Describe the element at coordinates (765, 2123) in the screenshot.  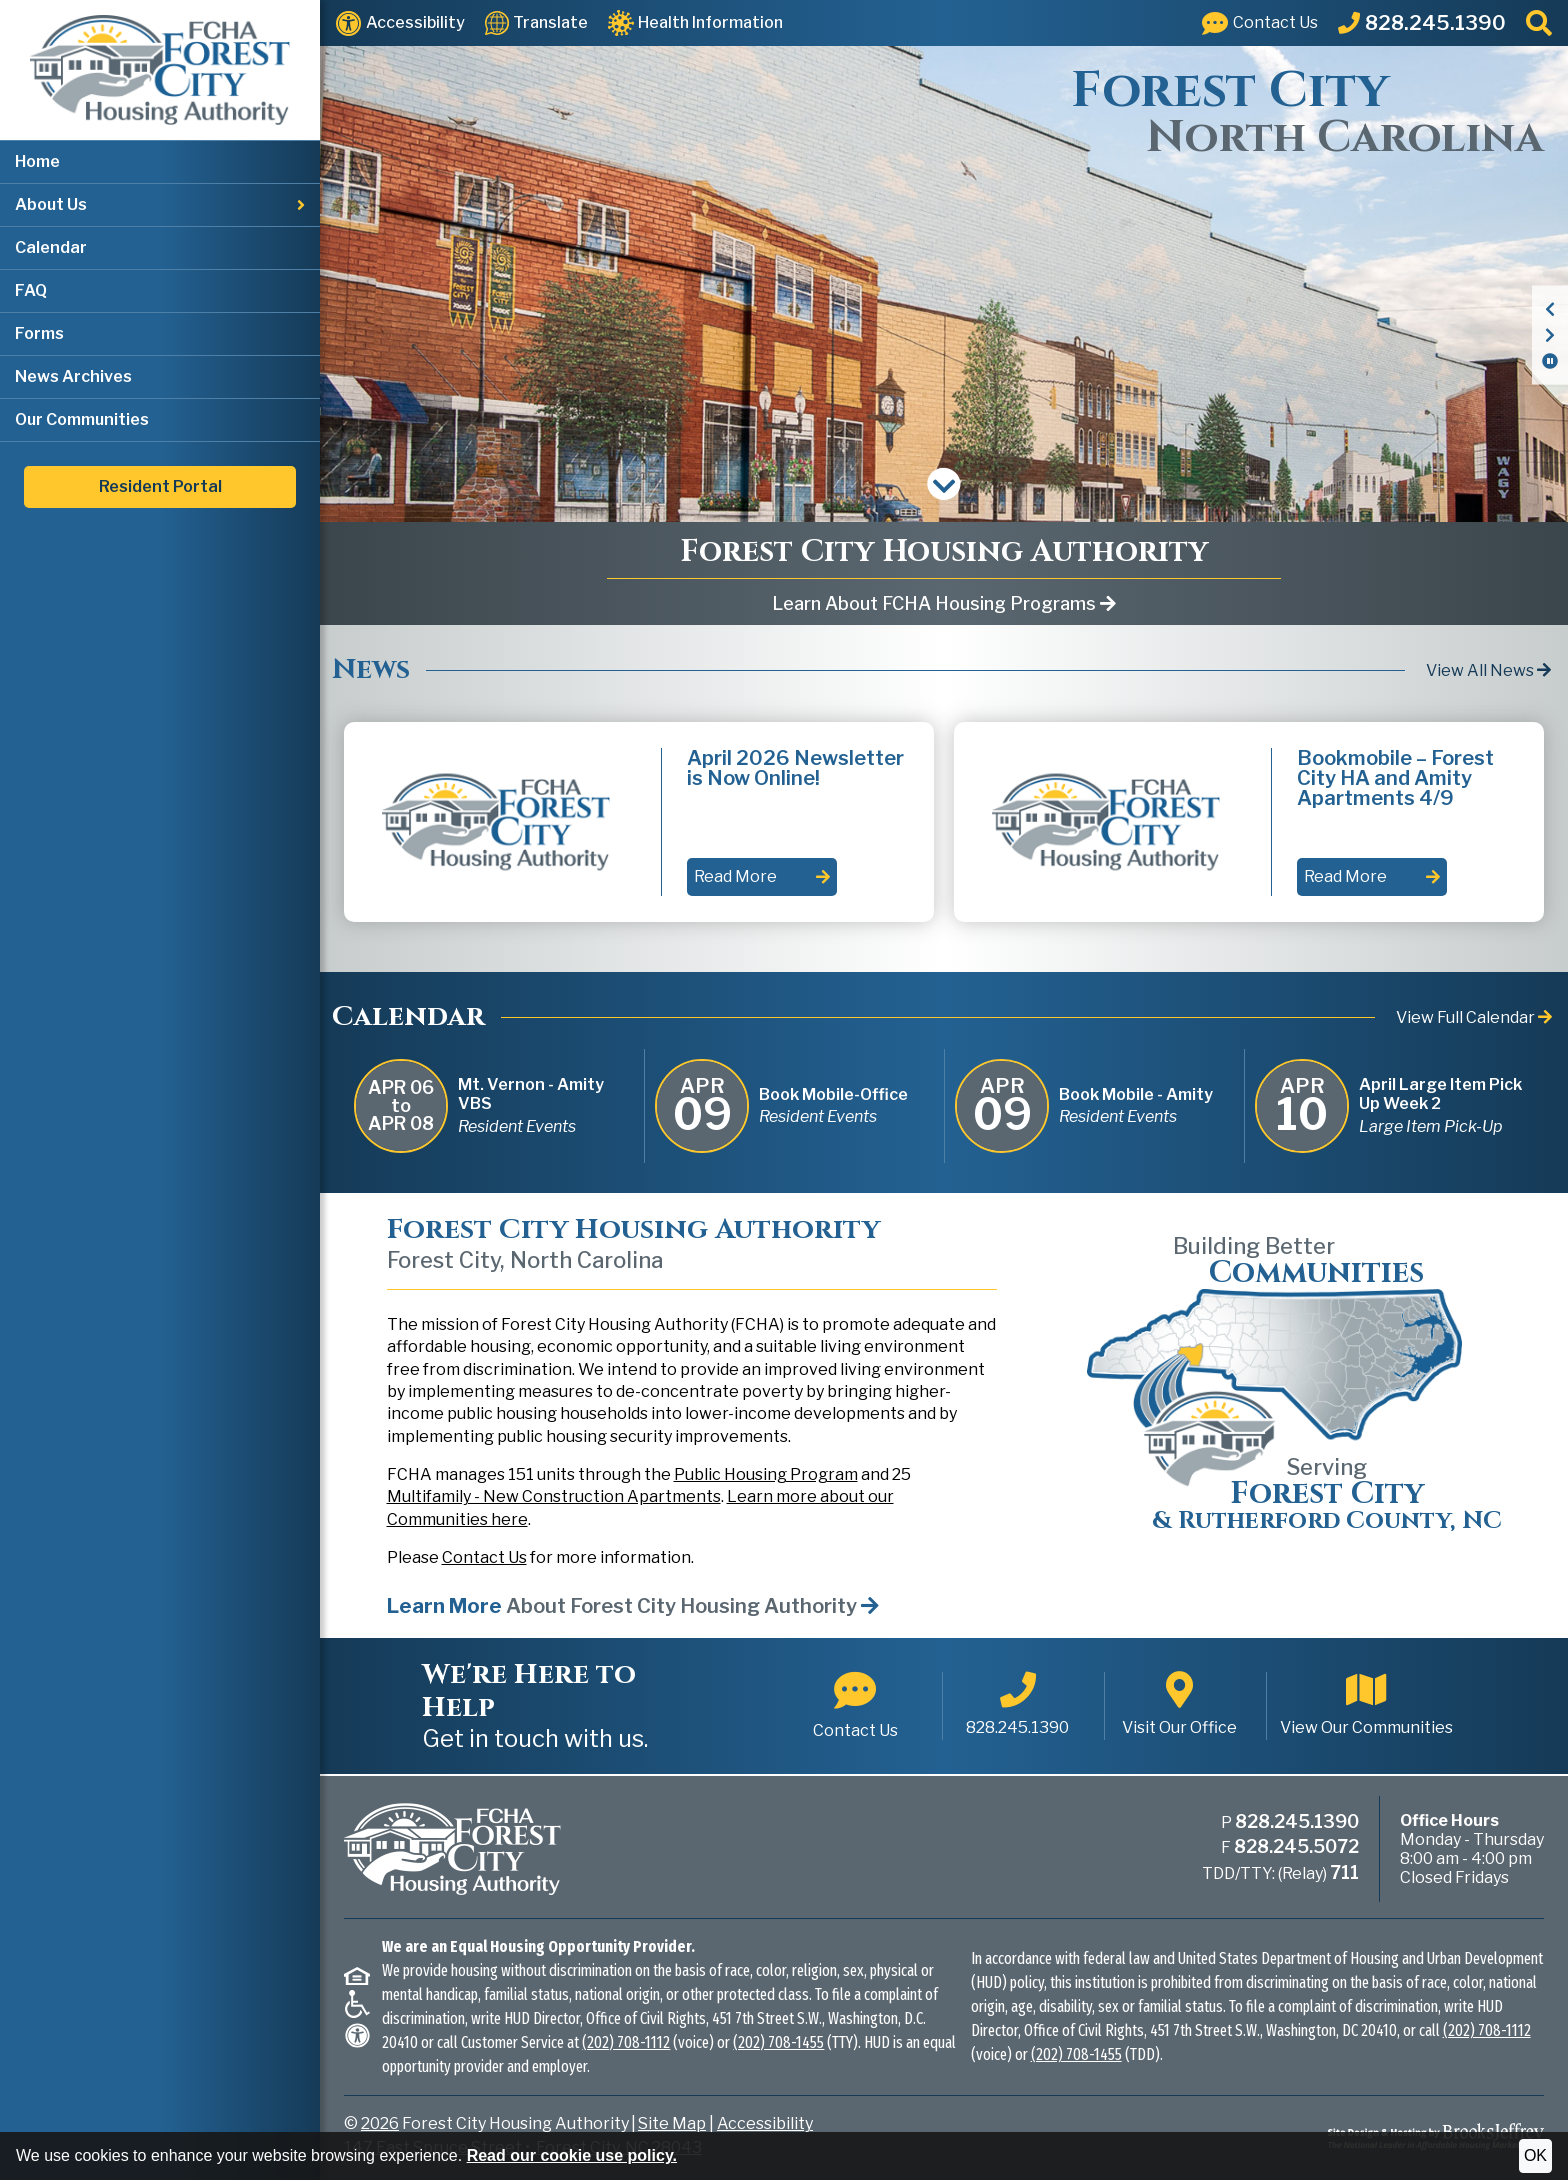
I see `Accessibility` at that location.